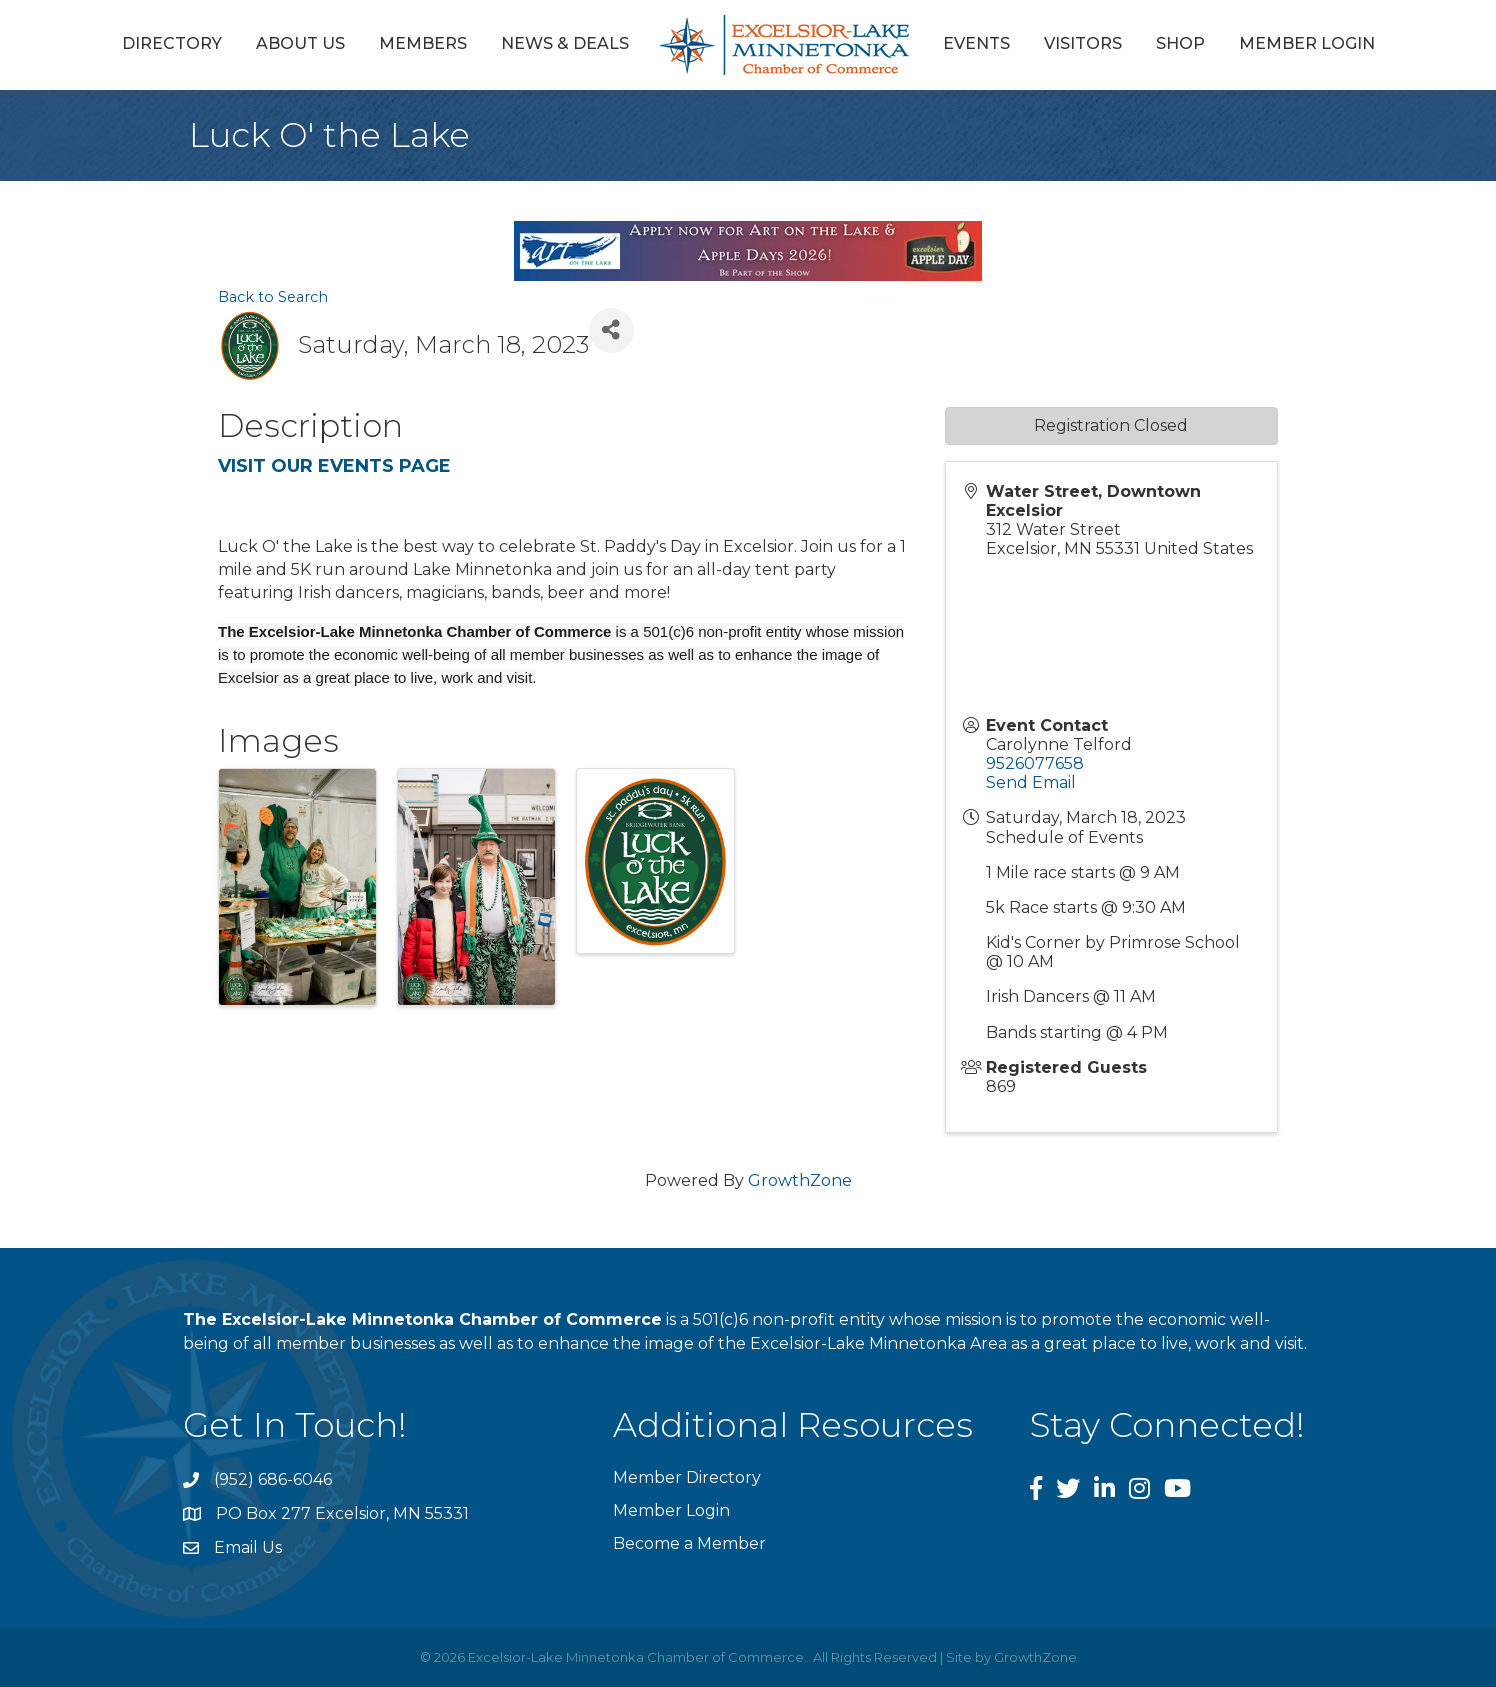 Image resolution: width=1496 pixels, height=1687 pixels. Describe the element at coordinates (565, 43) in the screenshot. I see `News & Deals` at that location.